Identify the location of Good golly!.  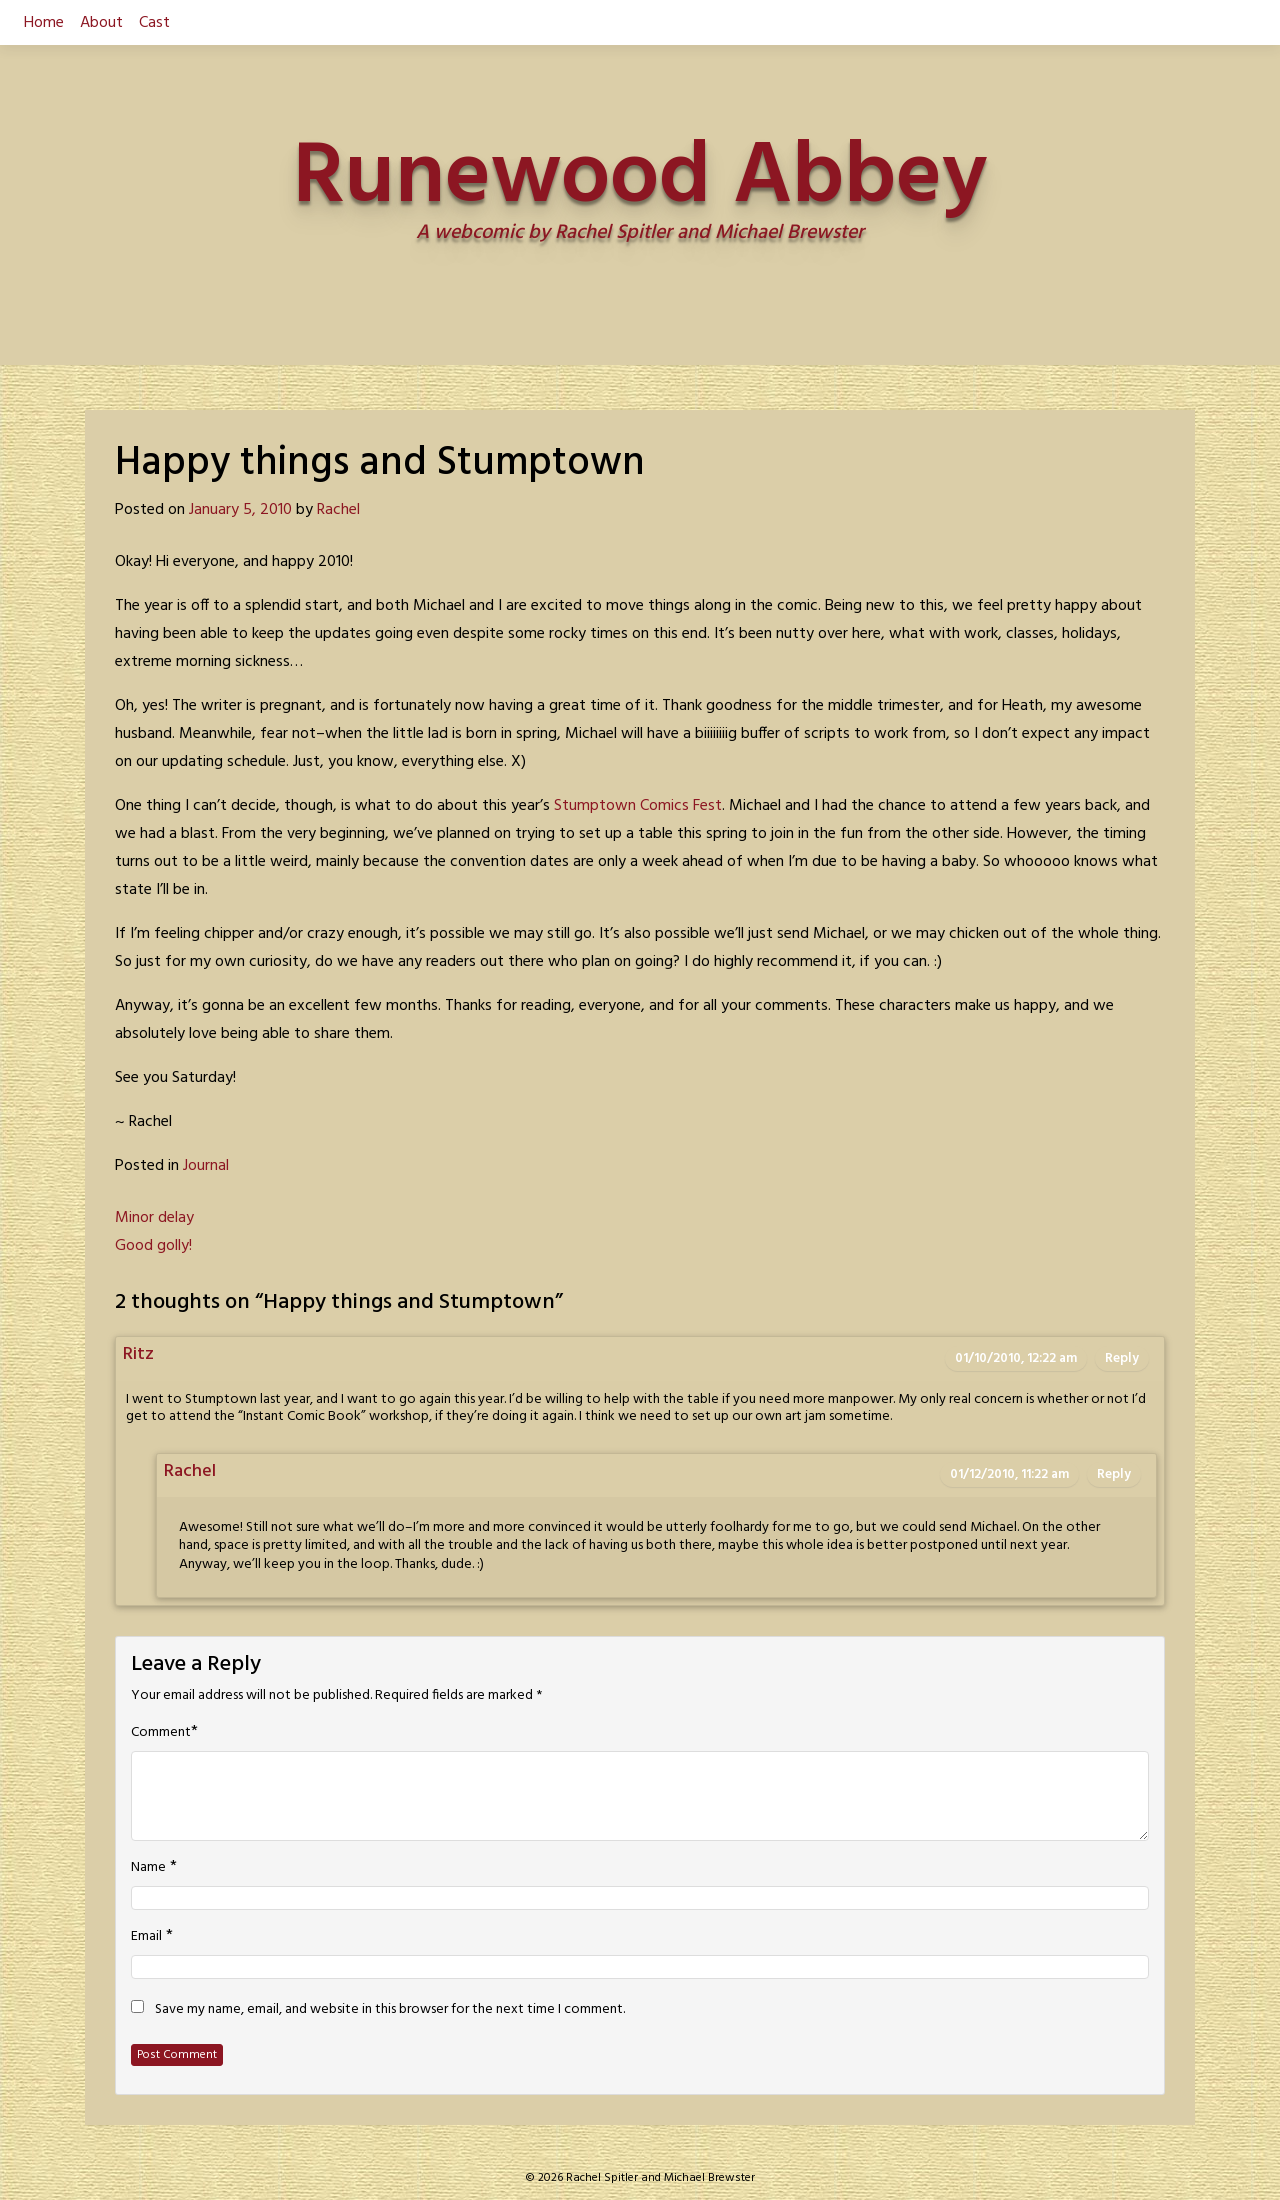
(153, 1246).